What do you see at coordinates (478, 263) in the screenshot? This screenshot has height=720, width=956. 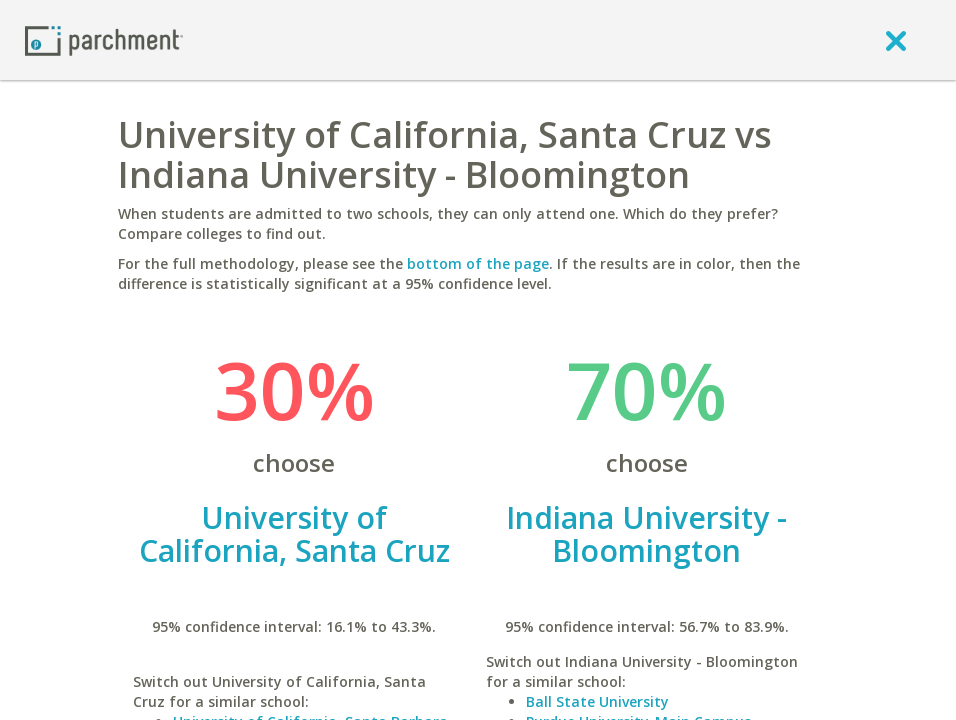 I see `bottom of the page` at bounding box center [478, 263].